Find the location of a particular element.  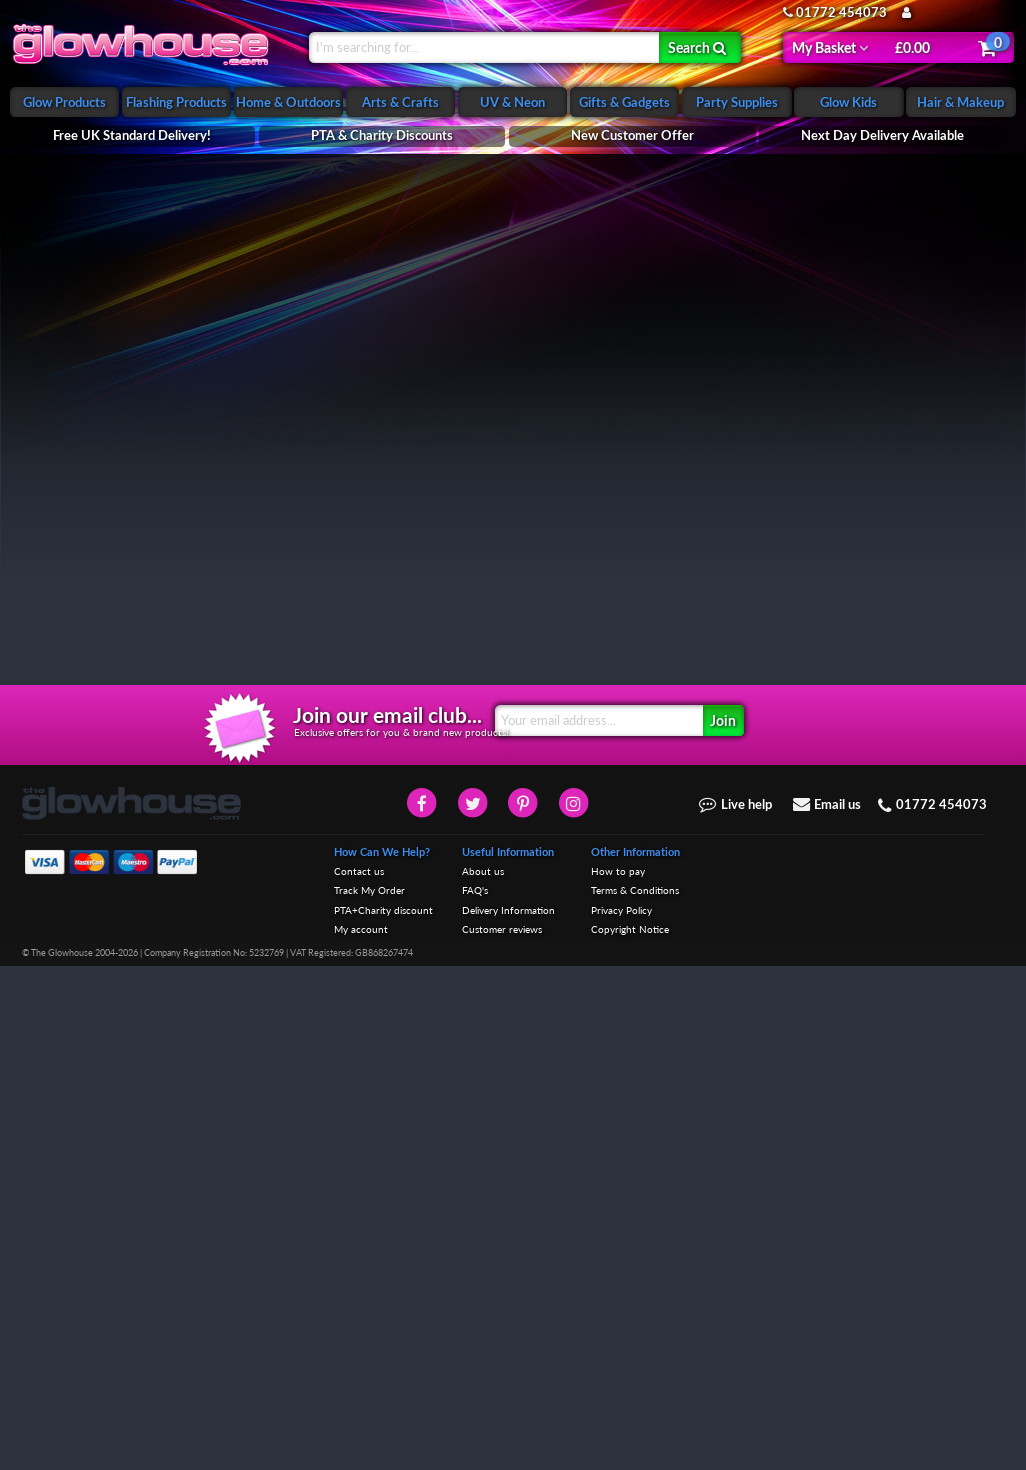

Customer reviews is located at coordinates (502, 1435).